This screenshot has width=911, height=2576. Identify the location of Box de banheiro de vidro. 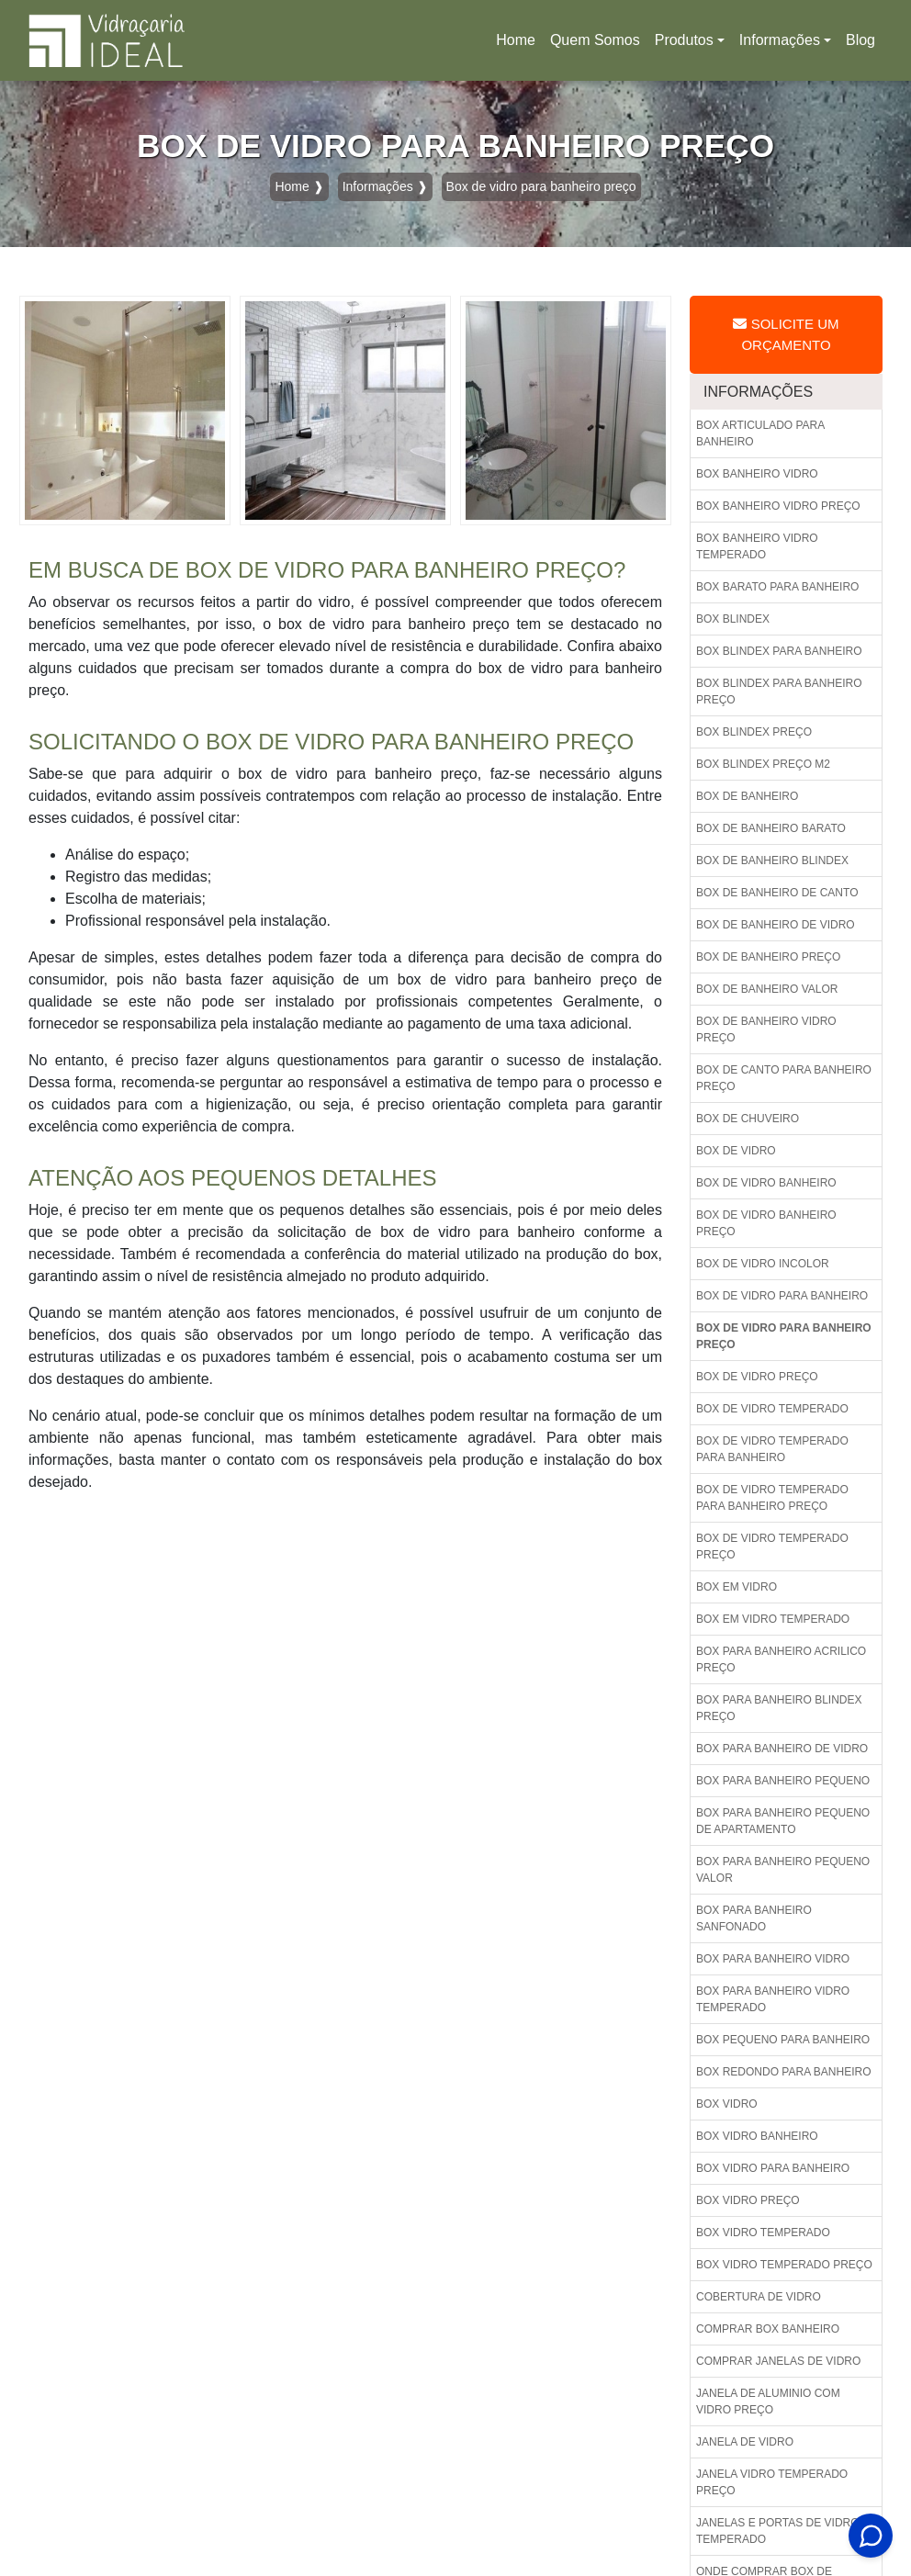
(775, 924).